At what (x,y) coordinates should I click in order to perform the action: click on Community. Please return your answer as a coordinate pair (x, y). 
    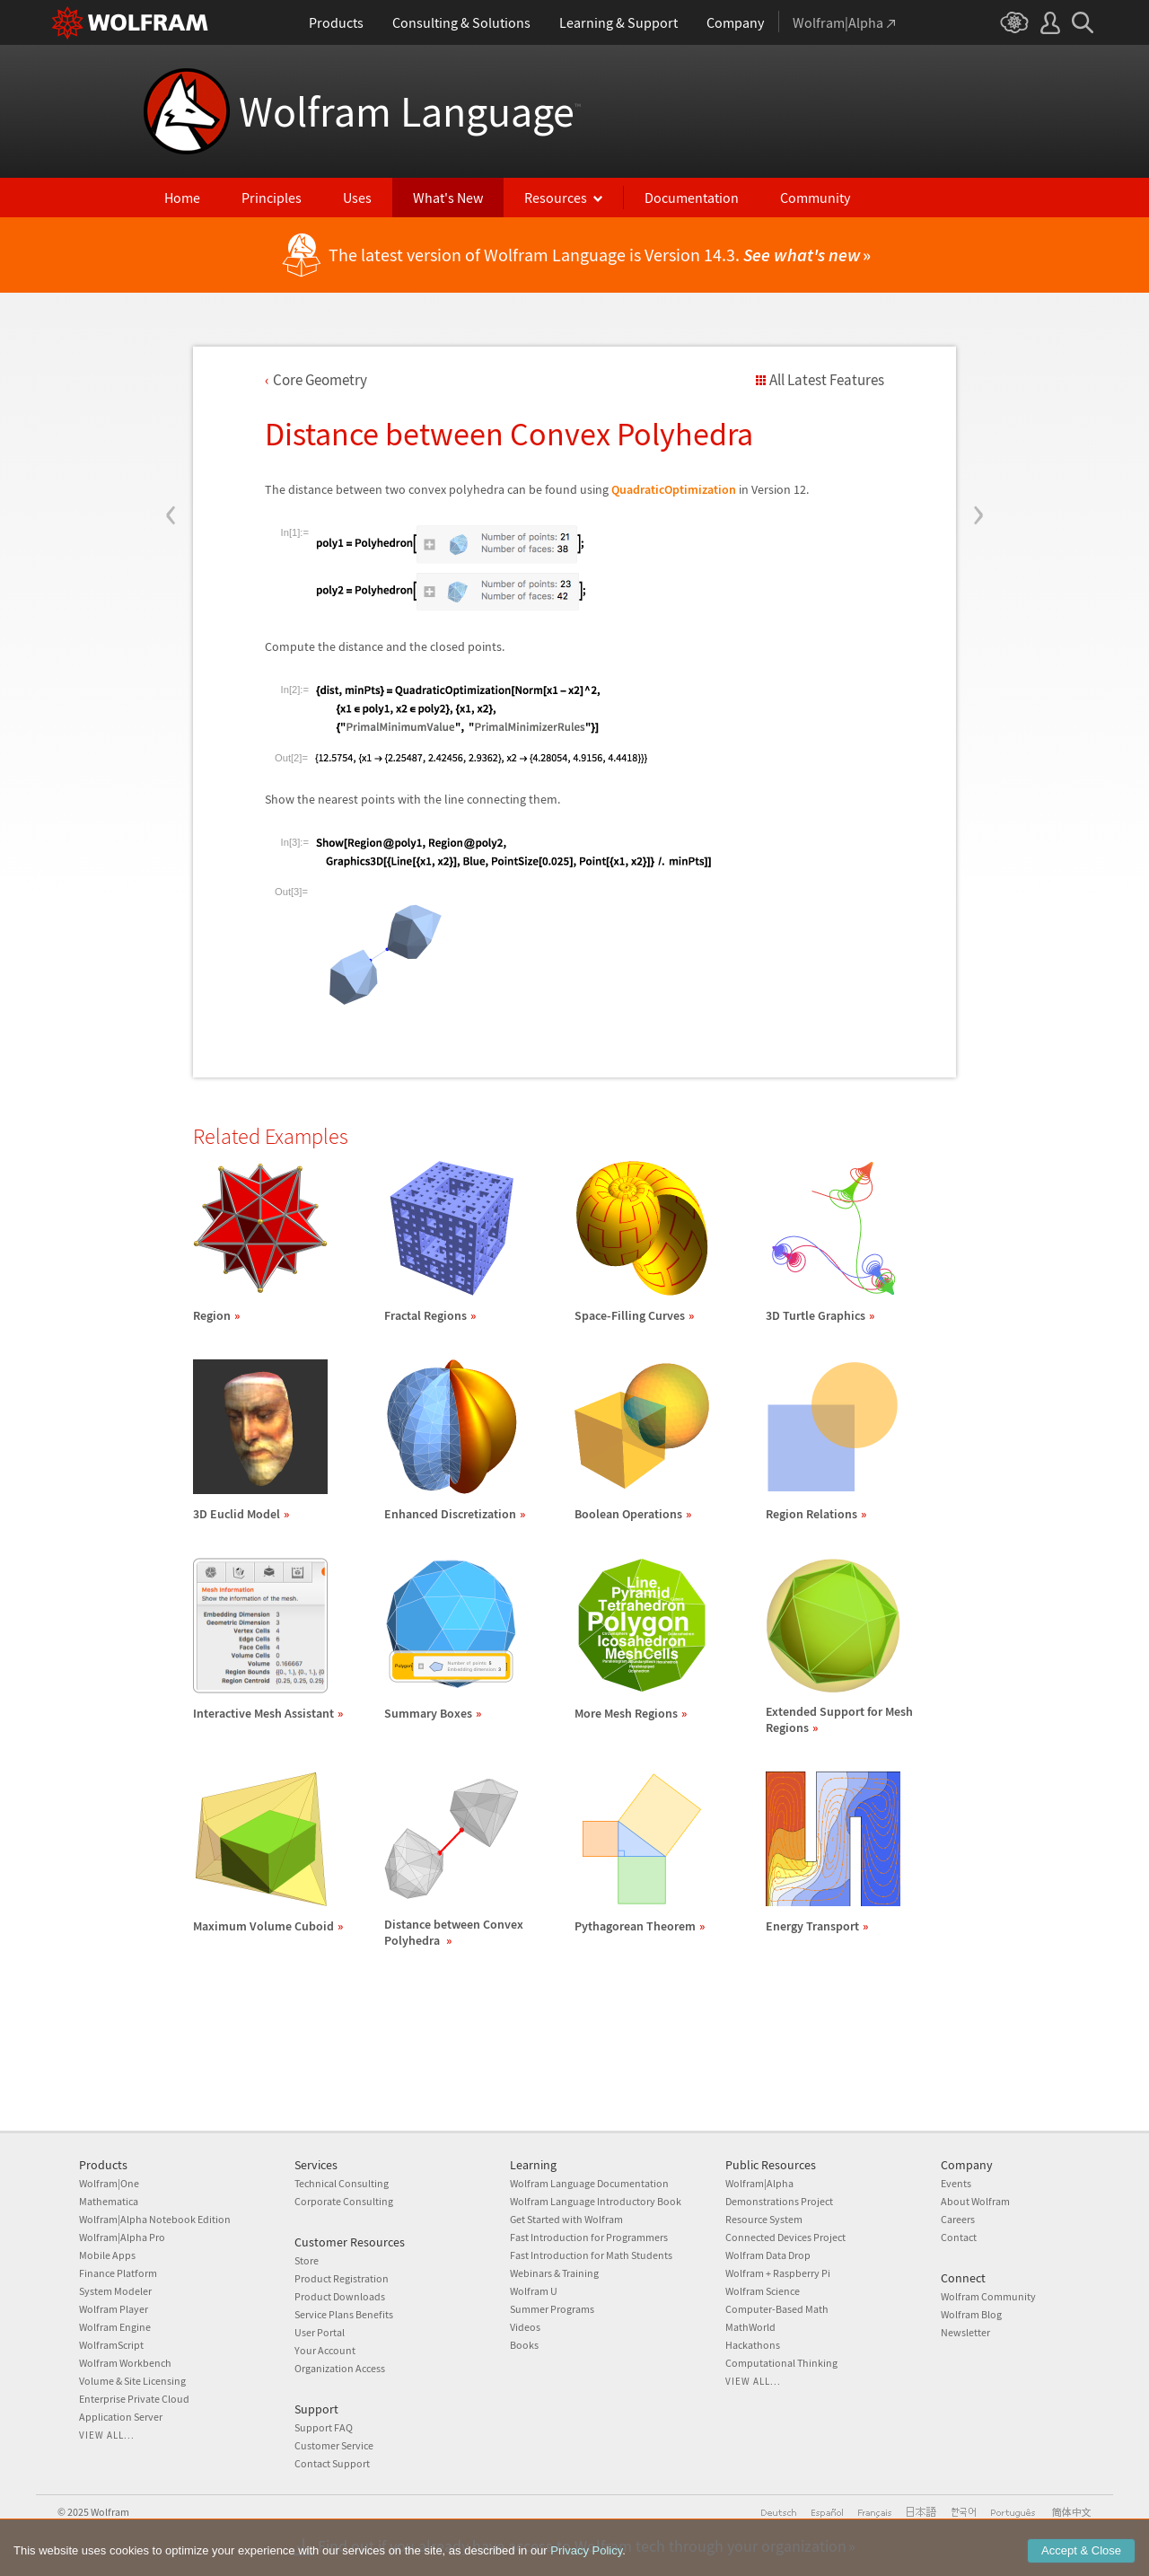
    Looking at the image, I should click on (815, 198).